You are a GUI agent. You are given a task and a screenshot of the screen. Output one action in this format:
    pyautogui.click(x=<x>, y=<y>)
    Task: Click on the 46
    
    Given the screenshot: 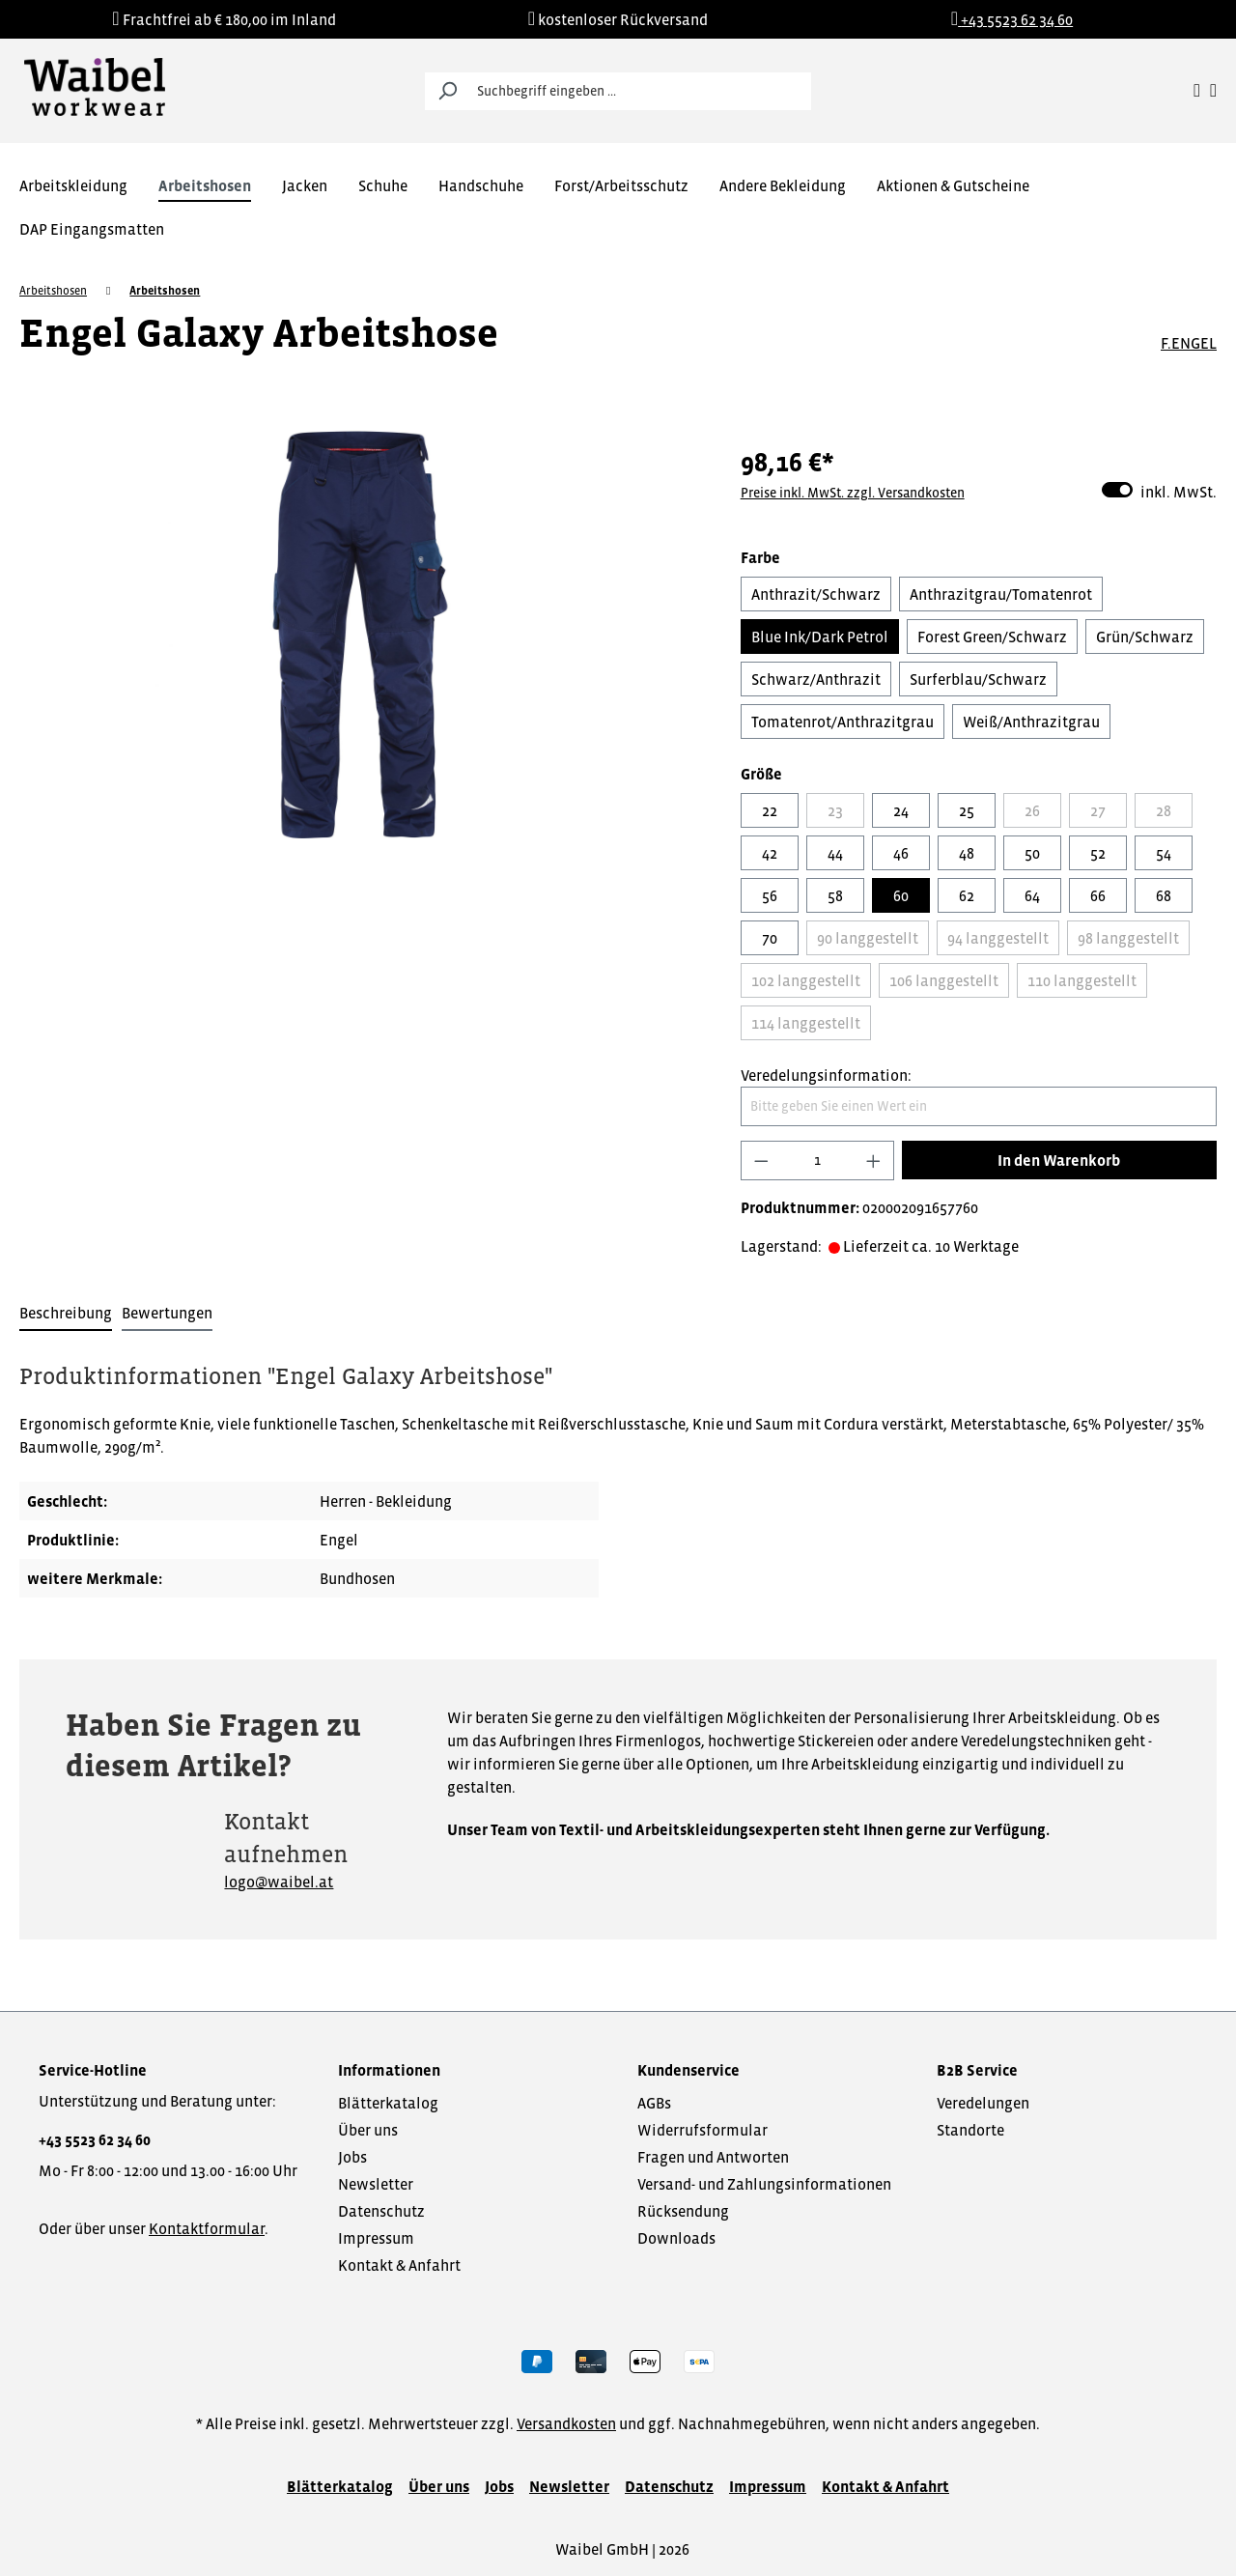 What is the action you would take?
    pyautogui.click(x=901, y=853)
    